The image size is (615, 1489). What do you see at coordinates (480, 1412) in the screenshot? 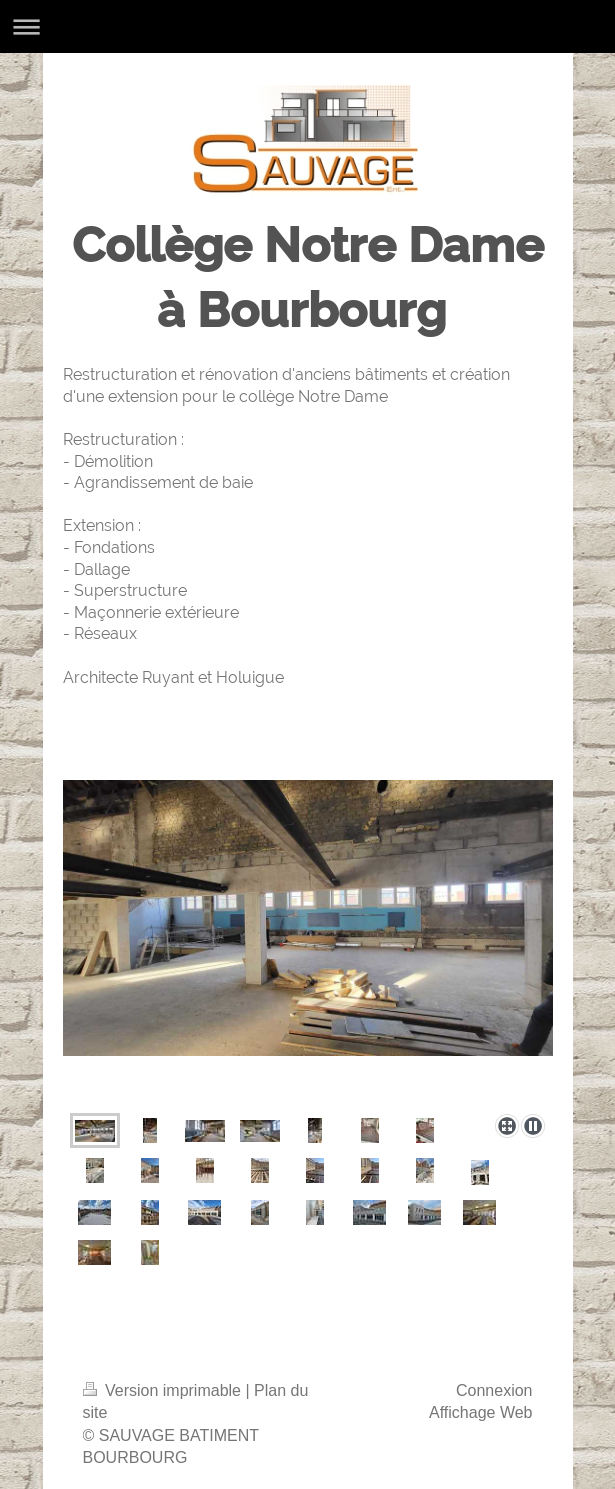
I see `Affichage Web` at bounding box center [480, 1412].